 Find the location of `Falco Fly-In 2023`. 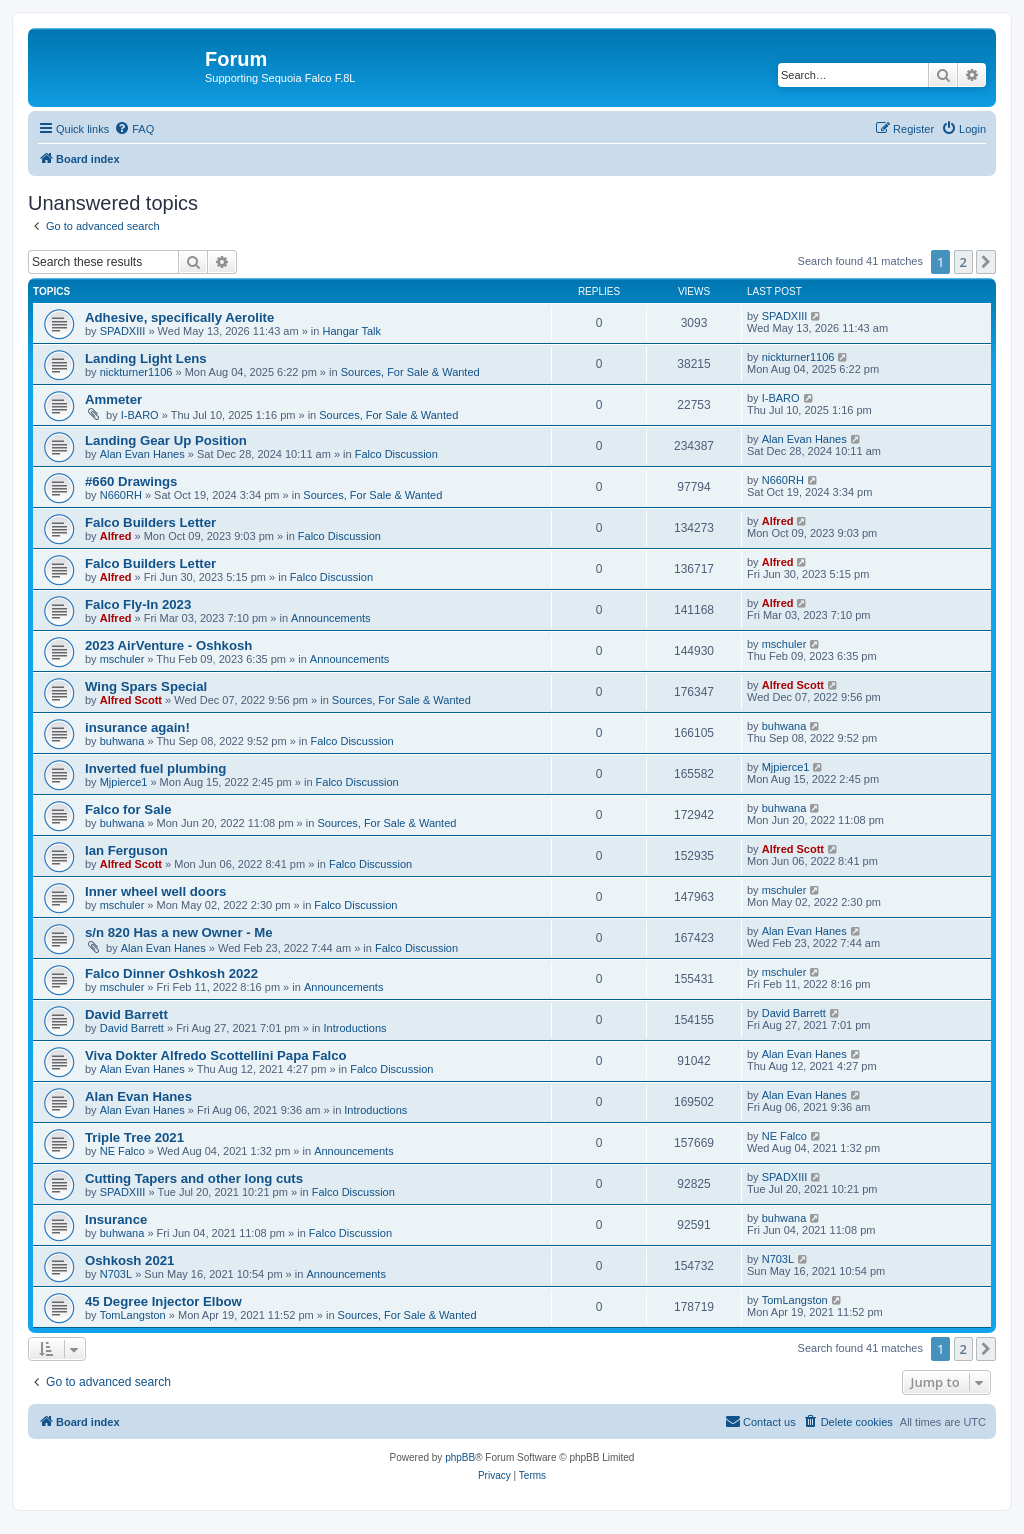

Falco Fly-In 2023 is located at coordinates (138, 604).